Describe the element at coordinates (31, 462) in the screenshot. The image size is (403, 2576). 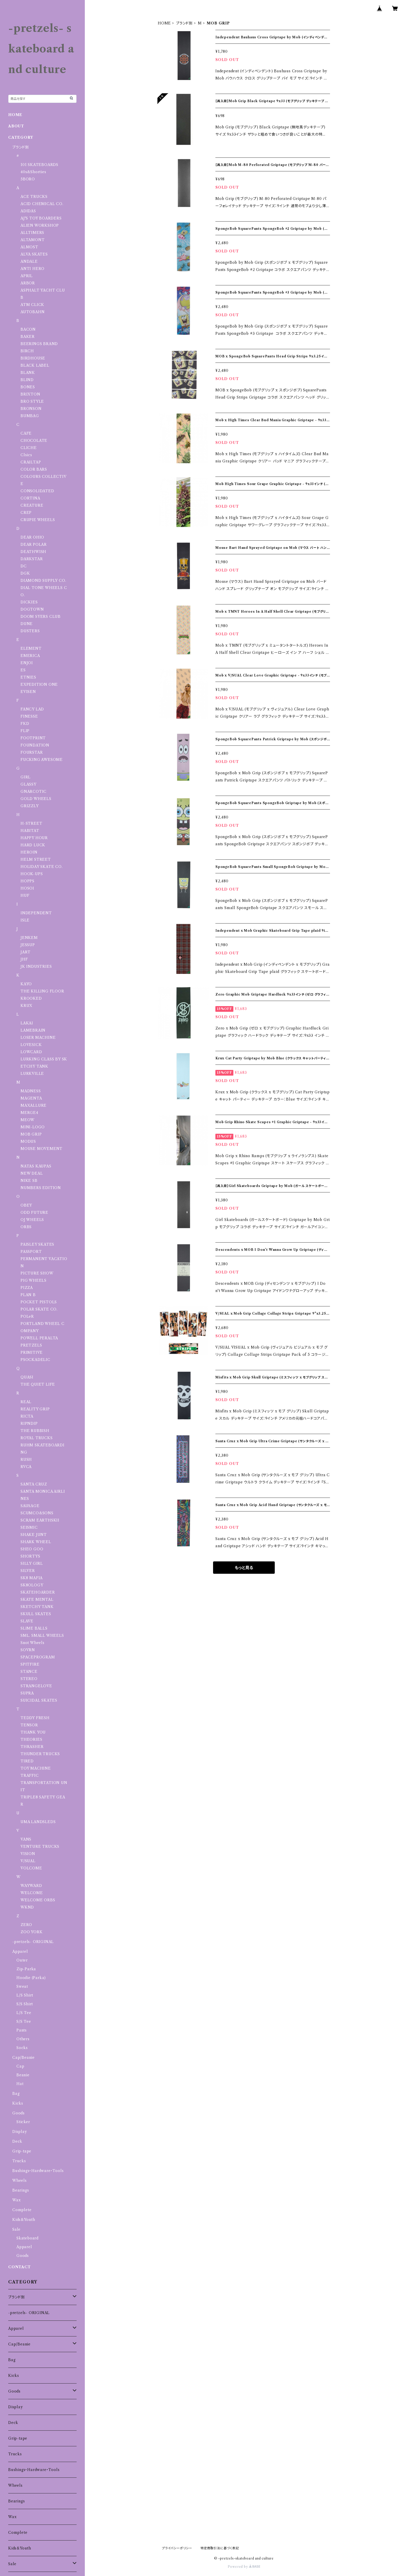
I see `CRAILTAP` at that location.